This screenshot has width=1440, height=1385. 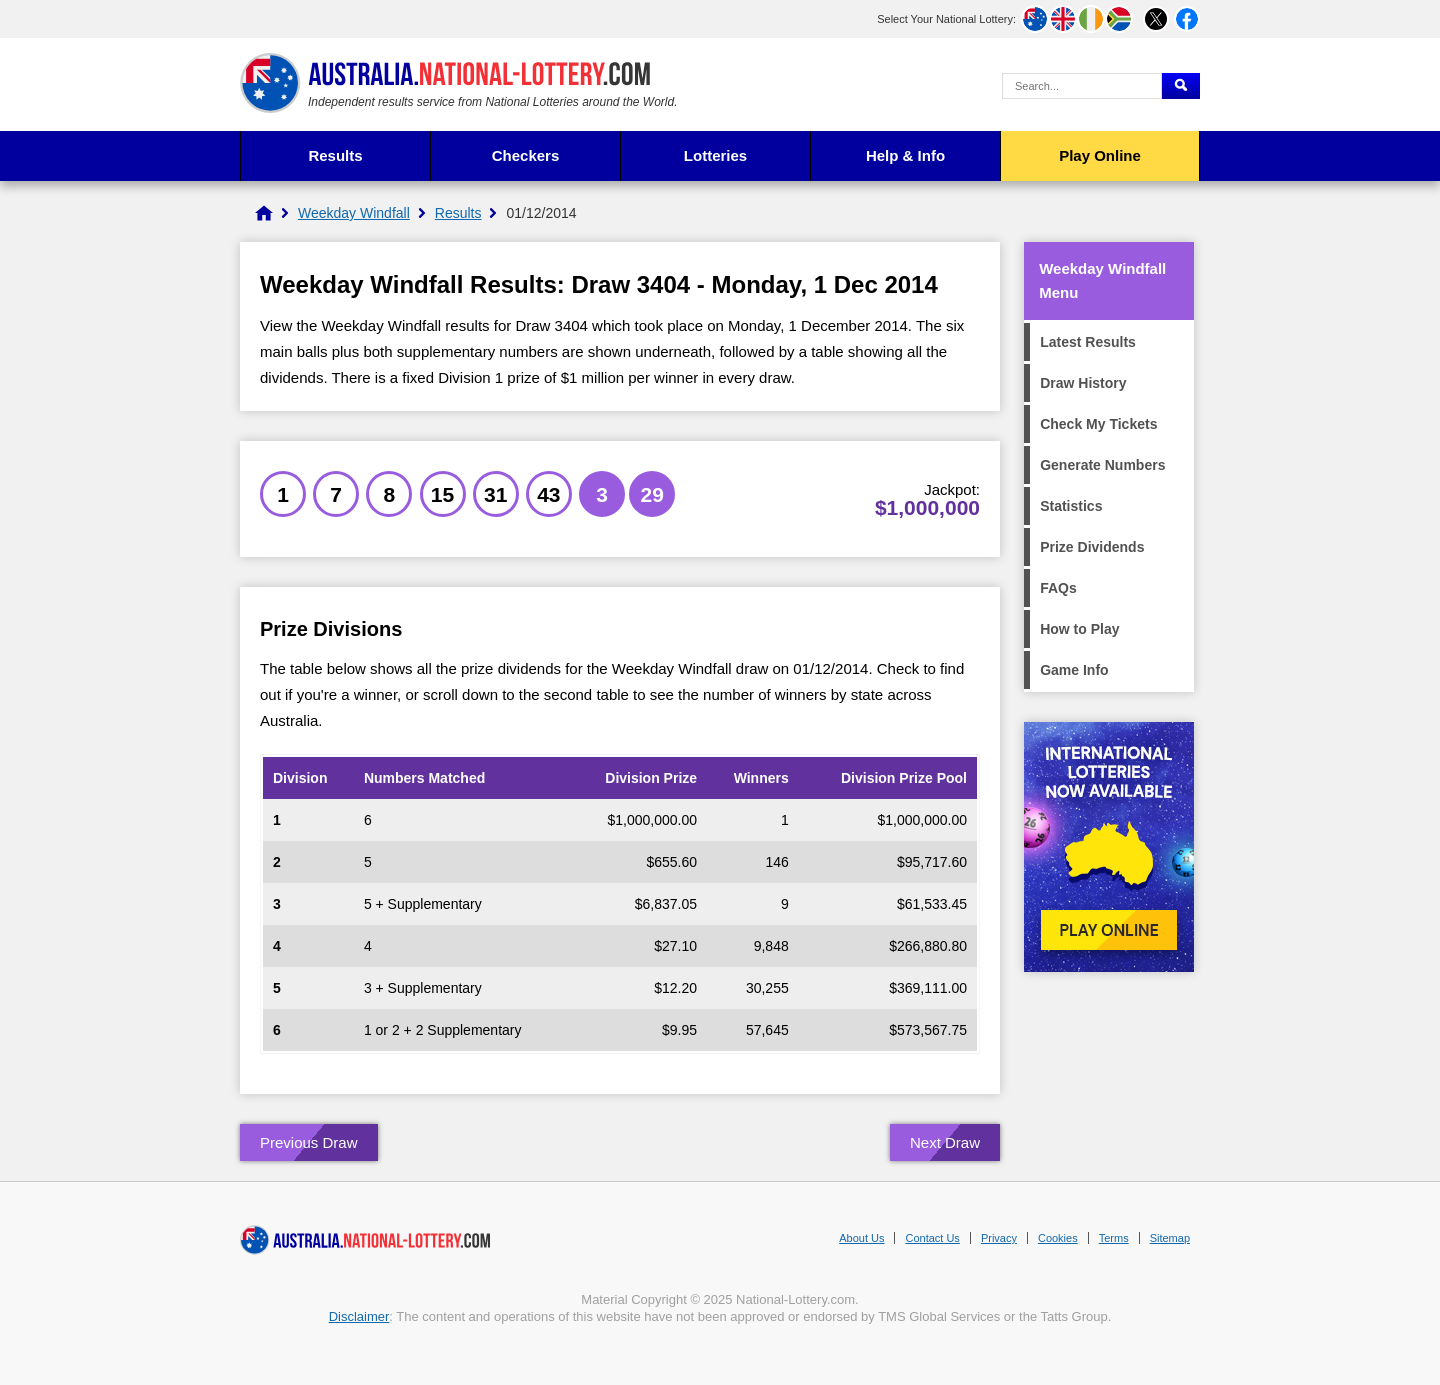 What do you see at coordinates (1170, 1238) in the screenshot?
I see `Sitemap` at bounding box center [1170, 1238].